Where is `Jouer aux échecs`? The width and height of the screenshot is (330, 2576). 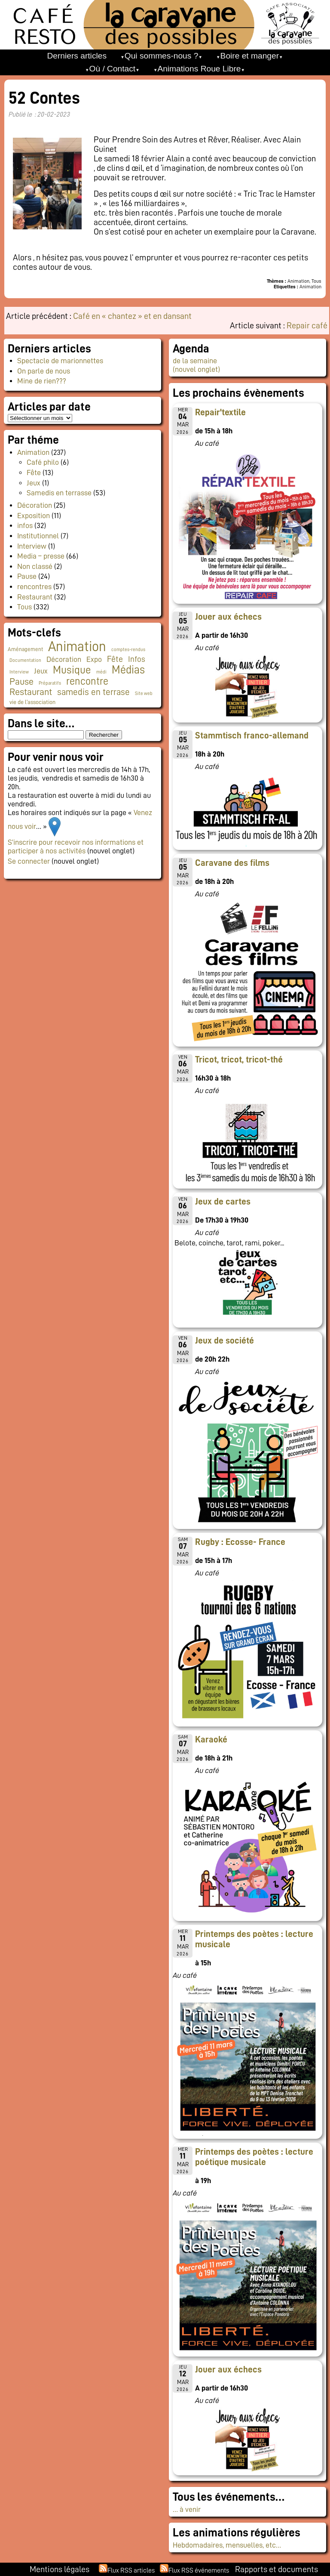
Jouer aux échecs is located at coordinates (228, 616).